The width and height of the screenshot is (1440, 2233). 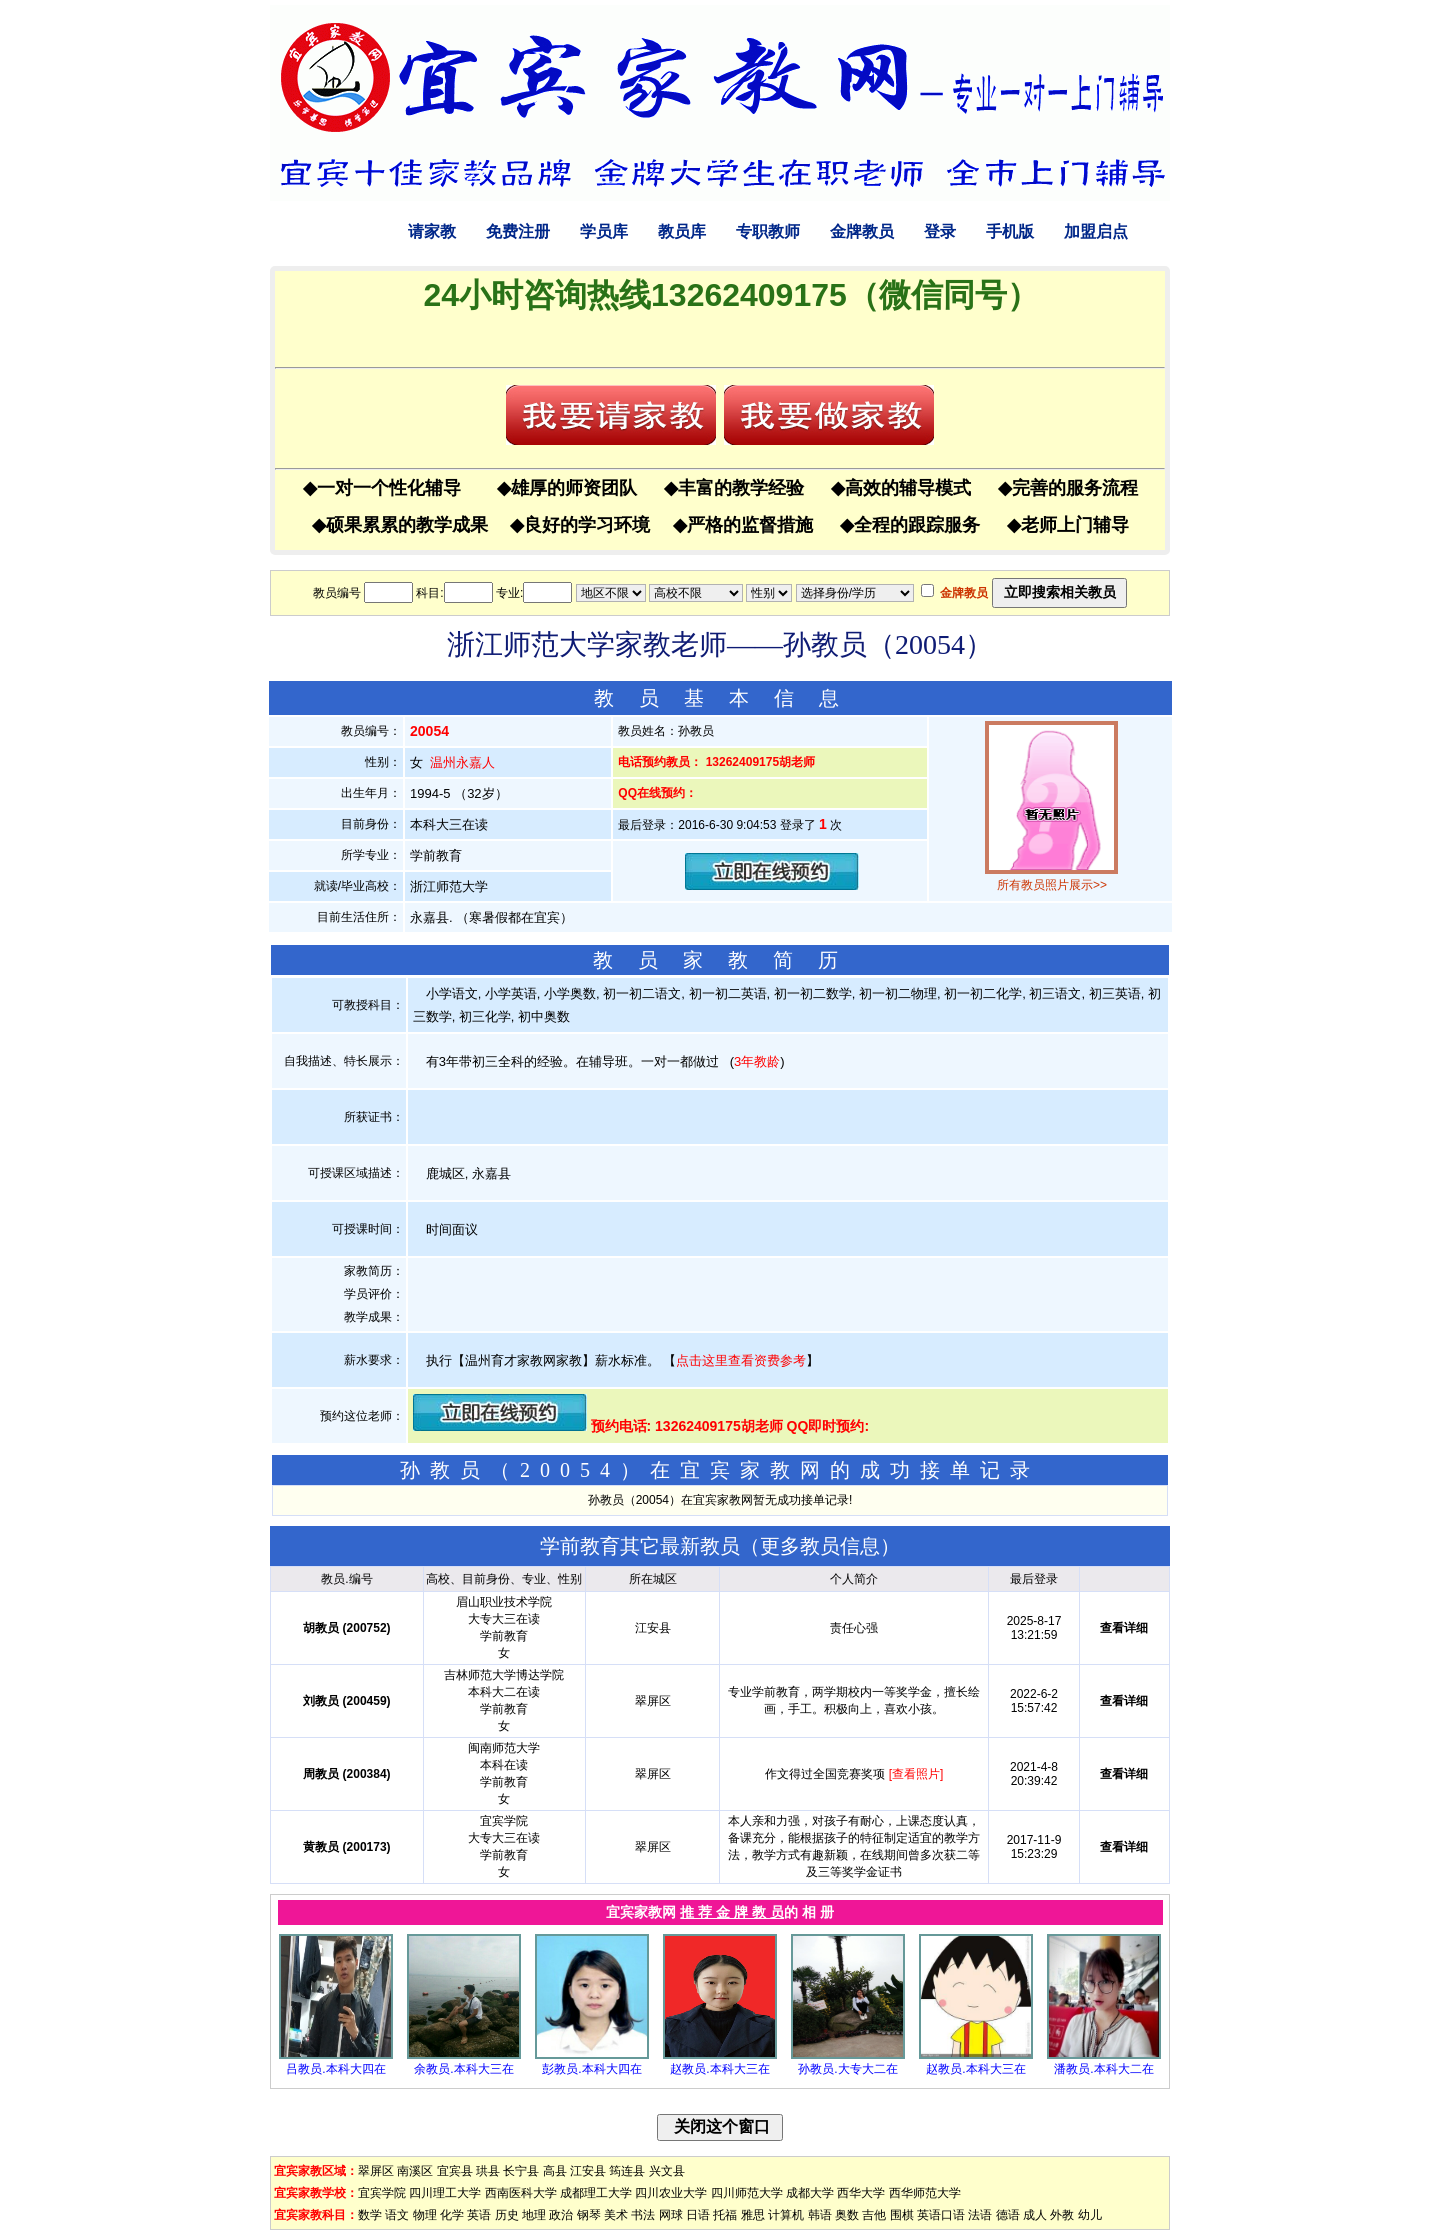 I want to click on 彭教员.本科大四在, so click(x=591, y=2069).